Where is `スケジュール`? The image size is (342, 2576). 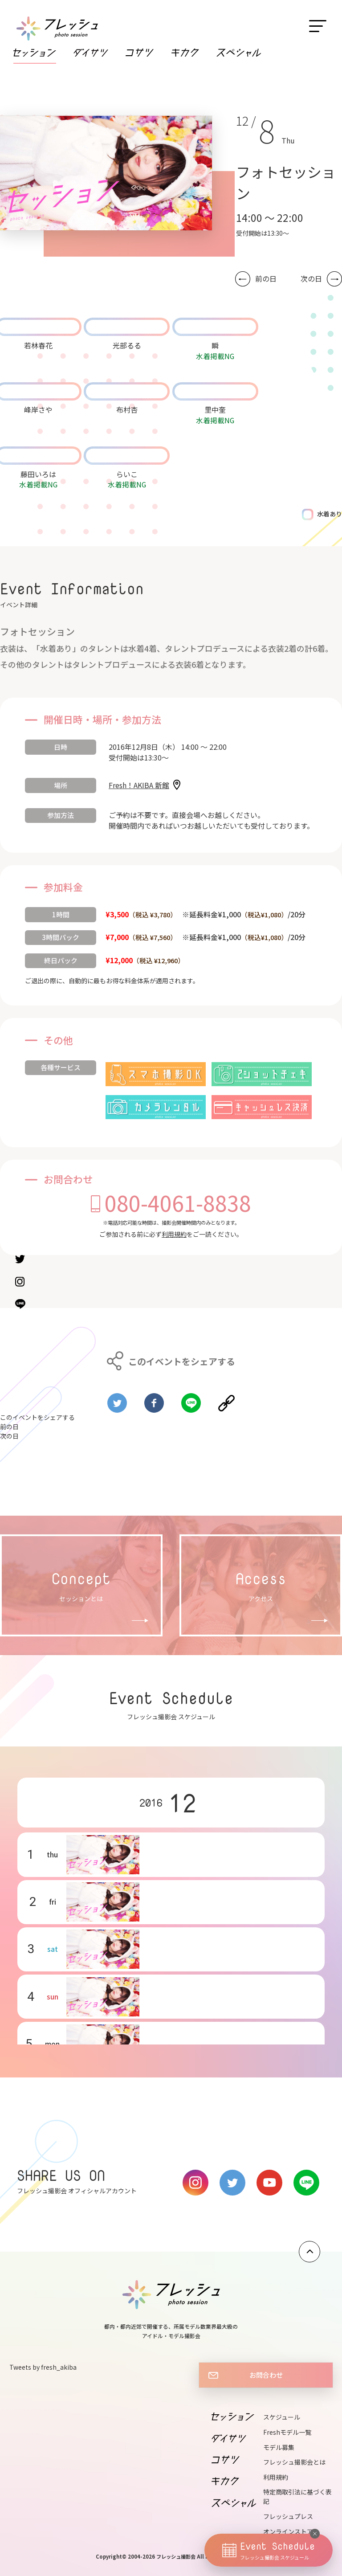 スケジュール is located at coordinates (281, 2416).